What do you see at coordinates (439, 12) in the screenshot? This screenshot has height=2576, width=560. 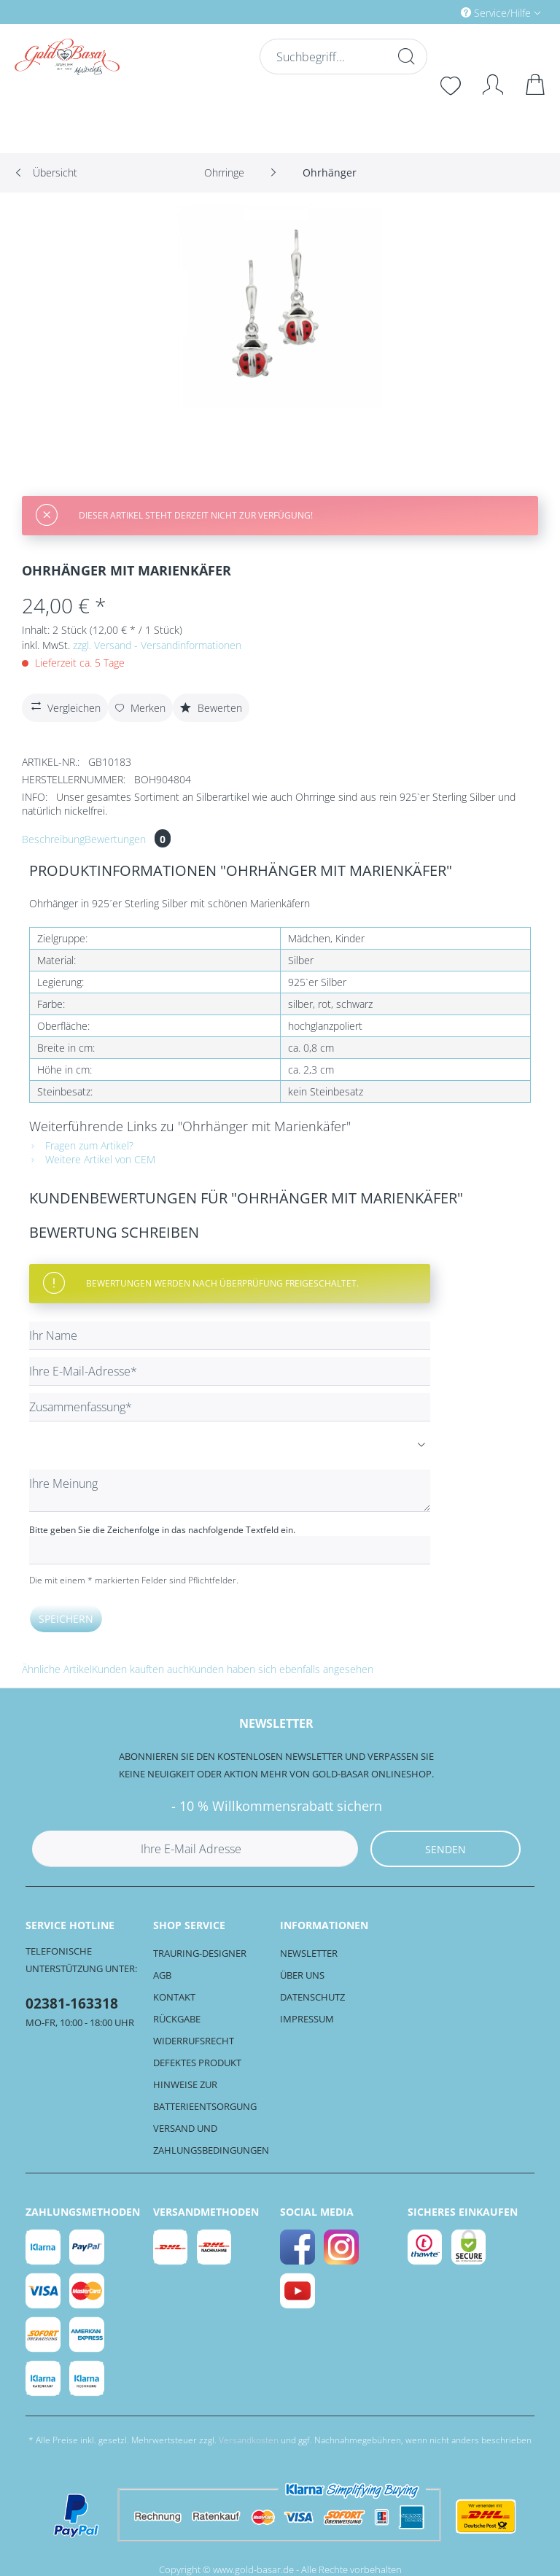 I see `[menuitem]` at bounding box center [439, 12].